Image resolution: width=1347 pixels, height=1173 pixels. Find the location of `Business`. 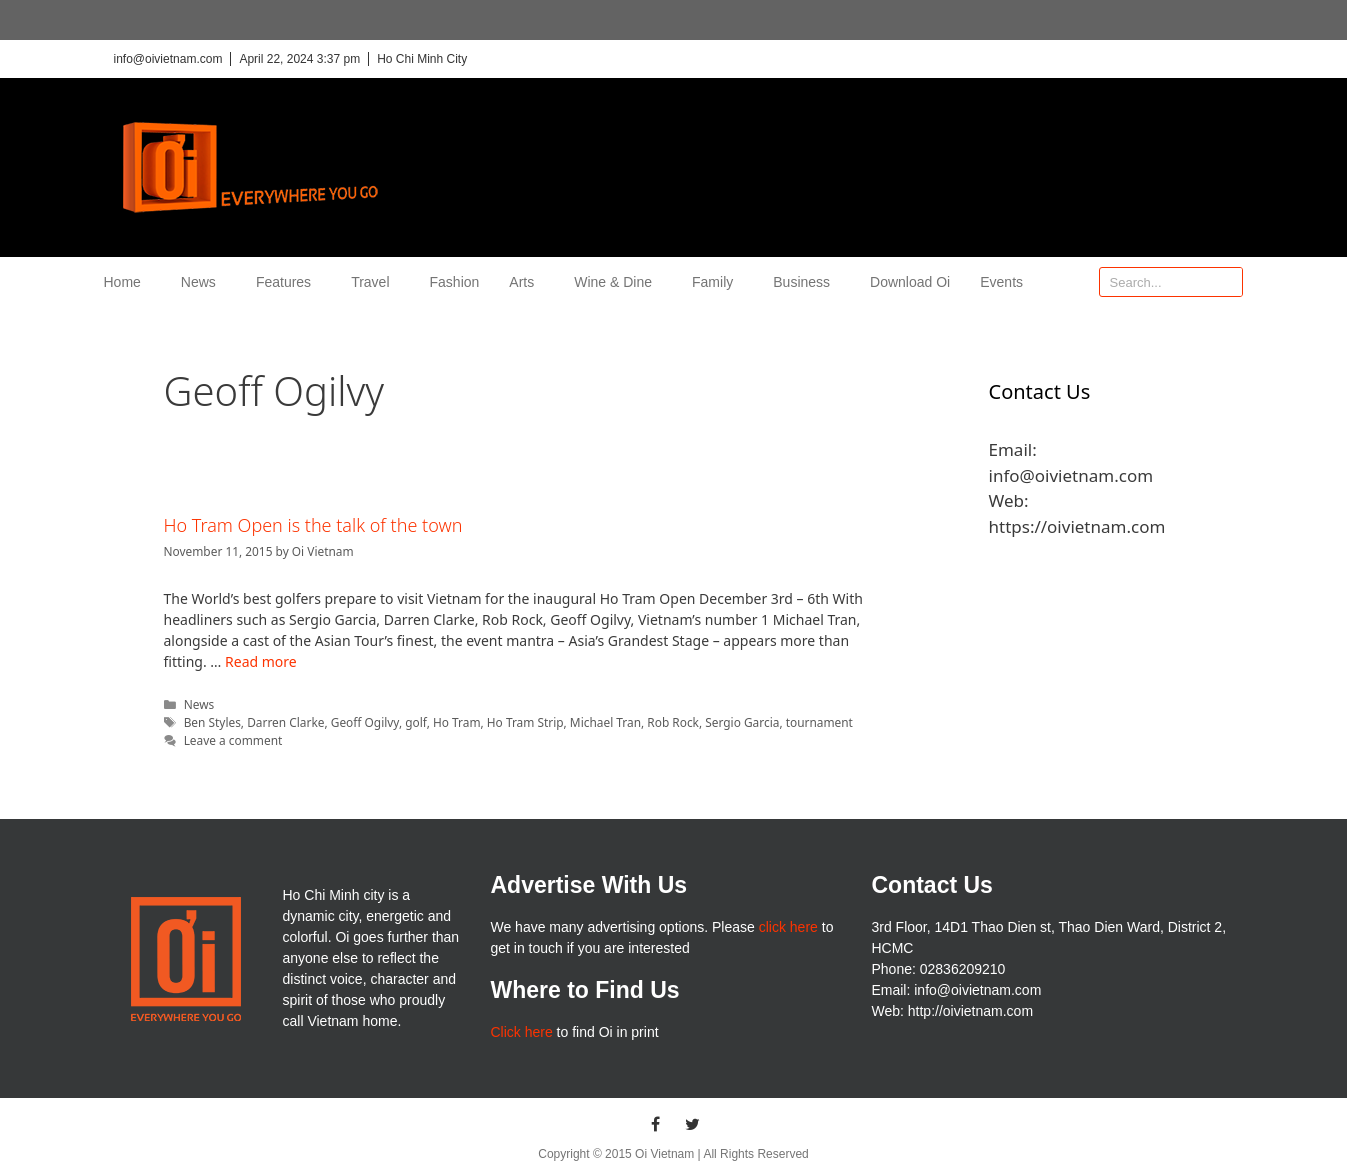

Business is located at coordinates (806, 282).